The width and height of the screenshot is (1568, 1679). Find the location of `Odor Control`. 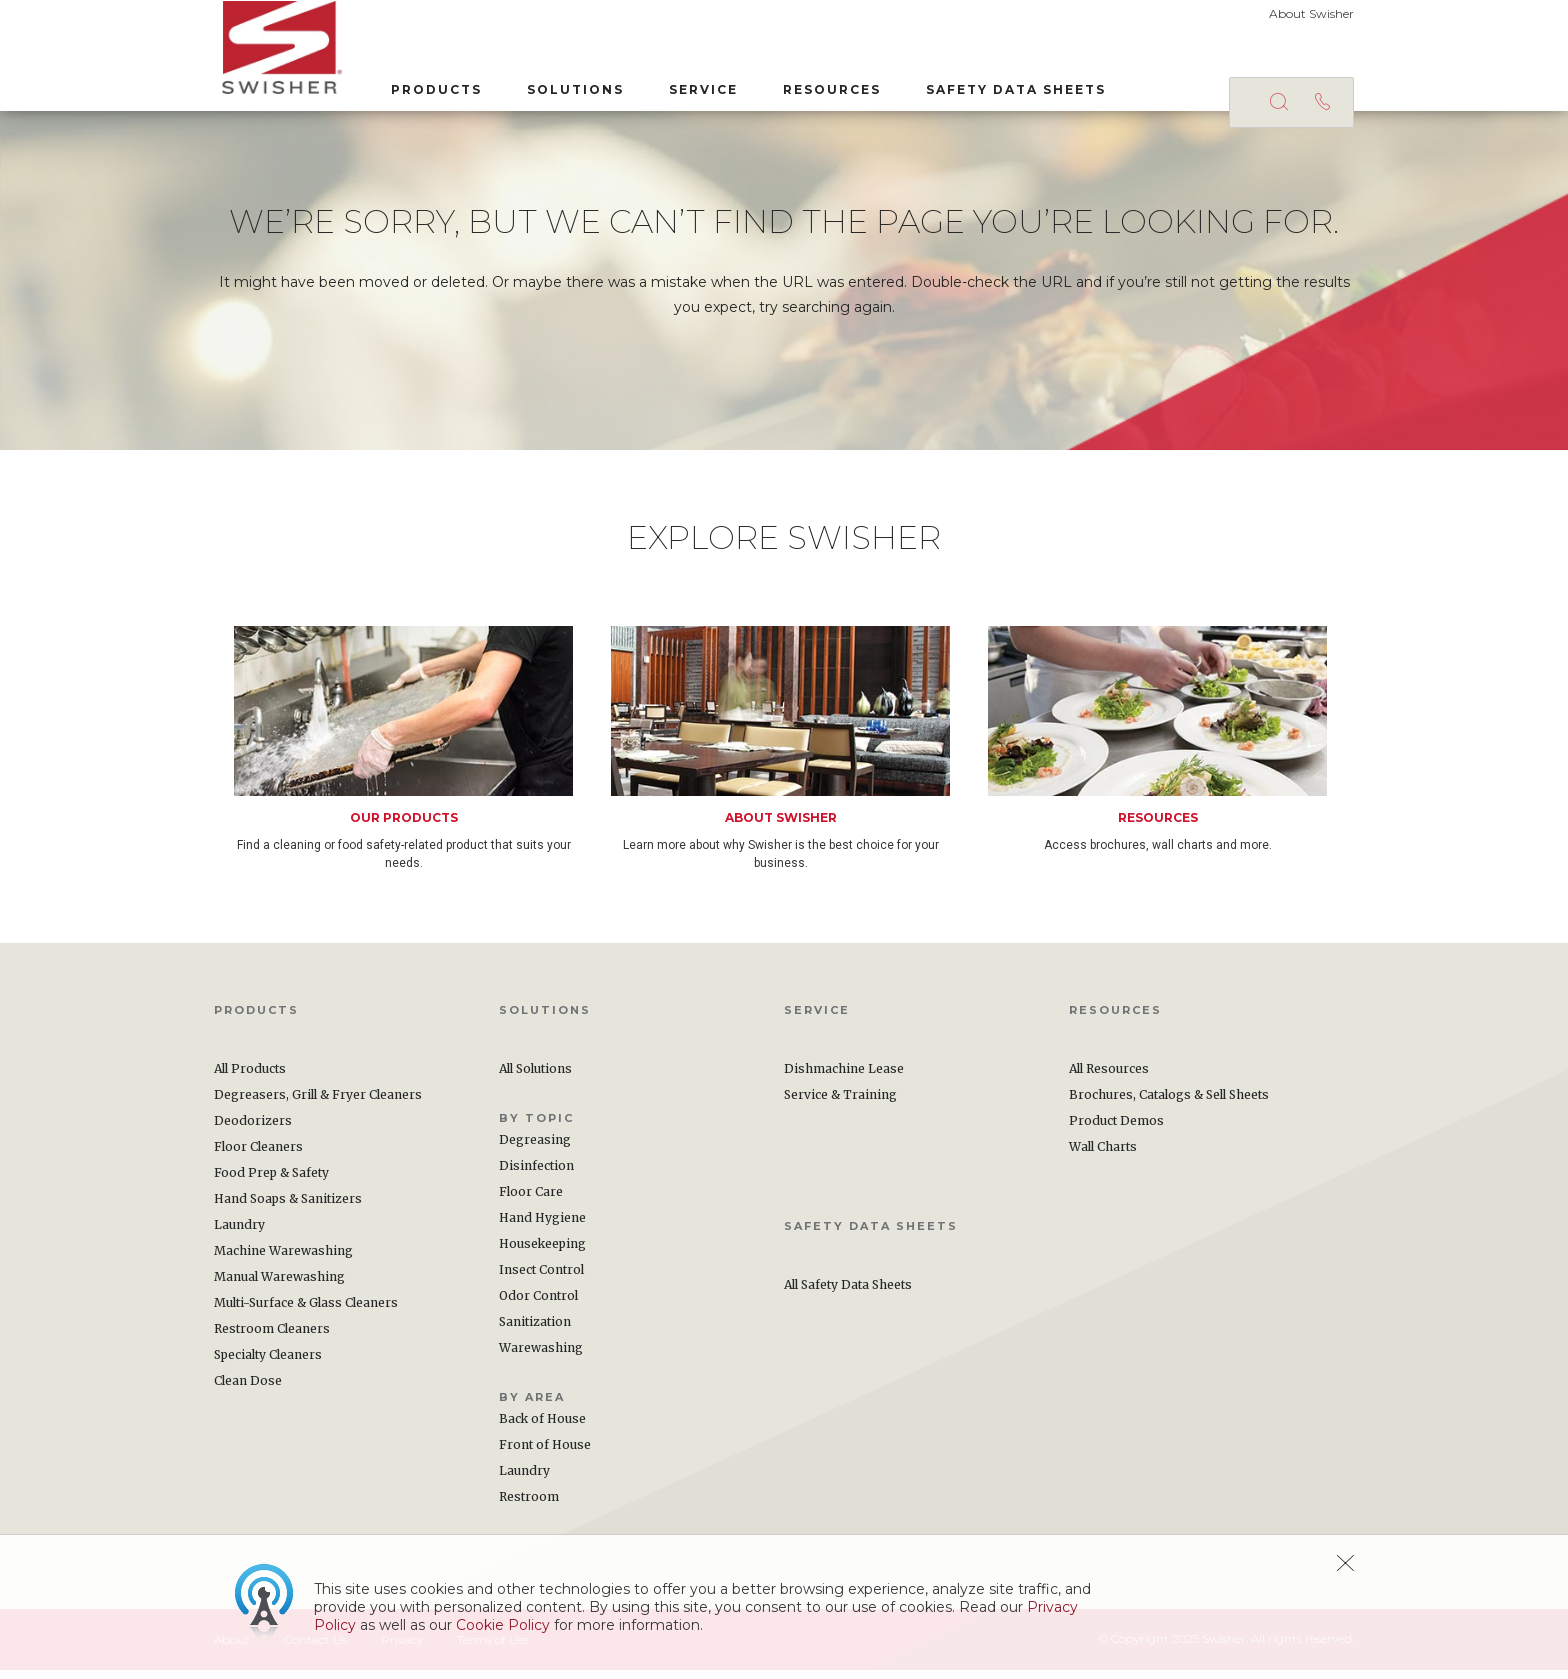

Odor Control is located at coordinates (538, 1304).